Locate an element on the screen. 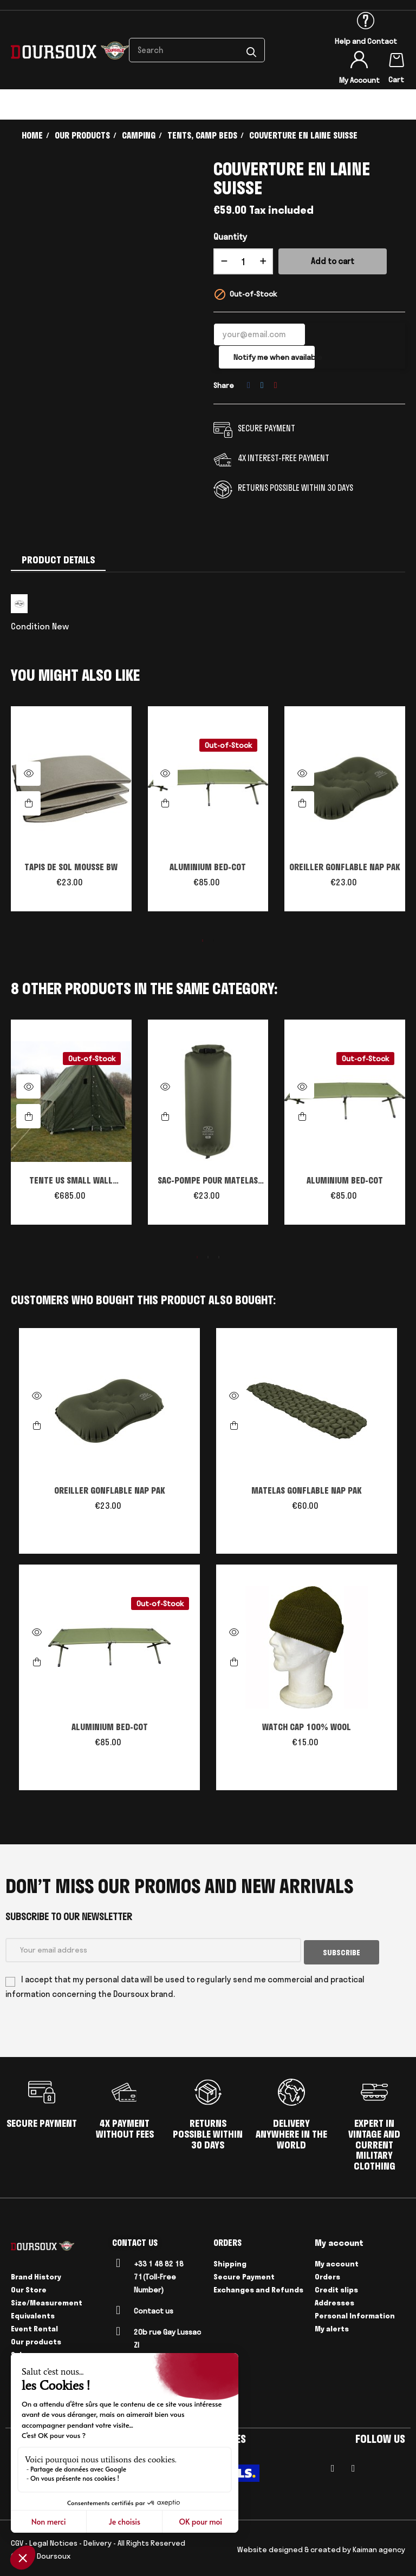 The height and width of the screenshot is (2576, 416). Personal Information is located at coordinates (355, 2313).